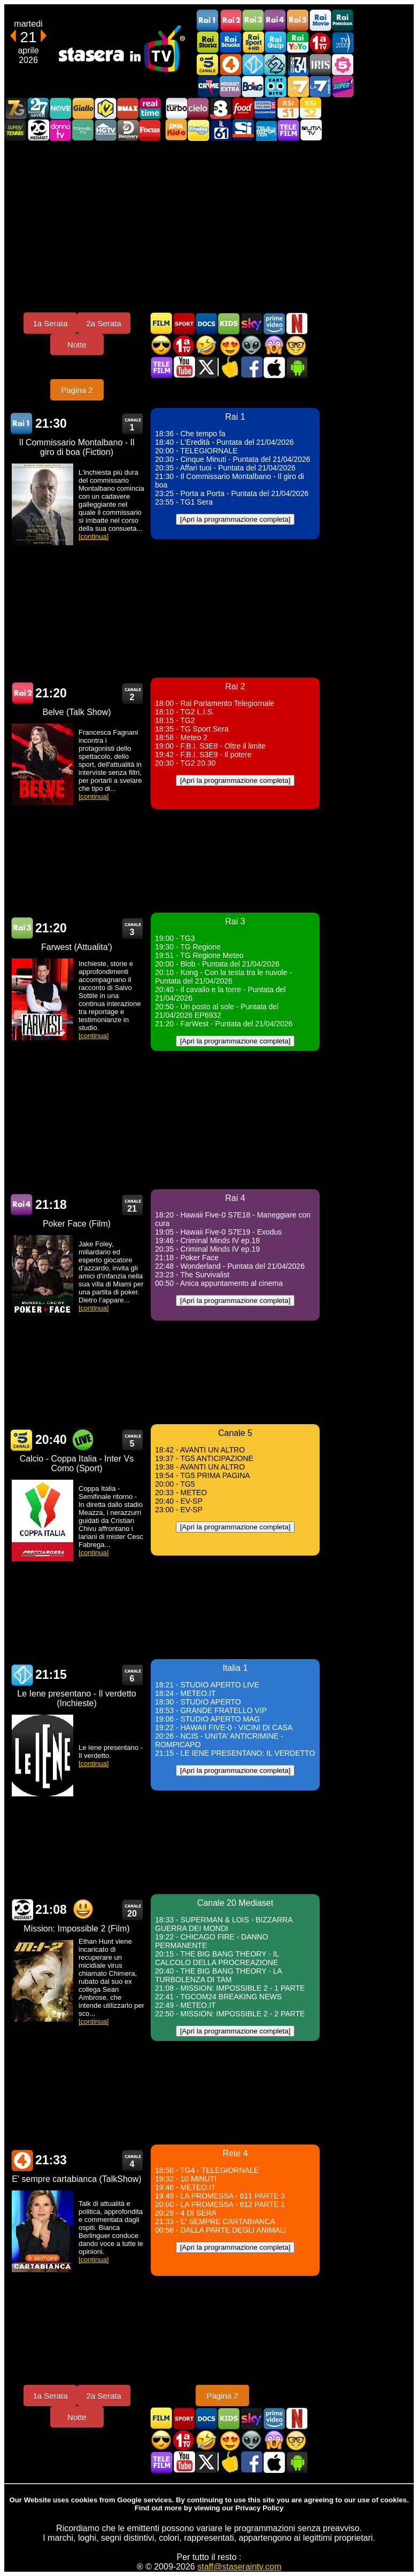 The width and height of the screenshot is (418, 2576). I want to click on Horror in TV oggi, so click(273, 345).